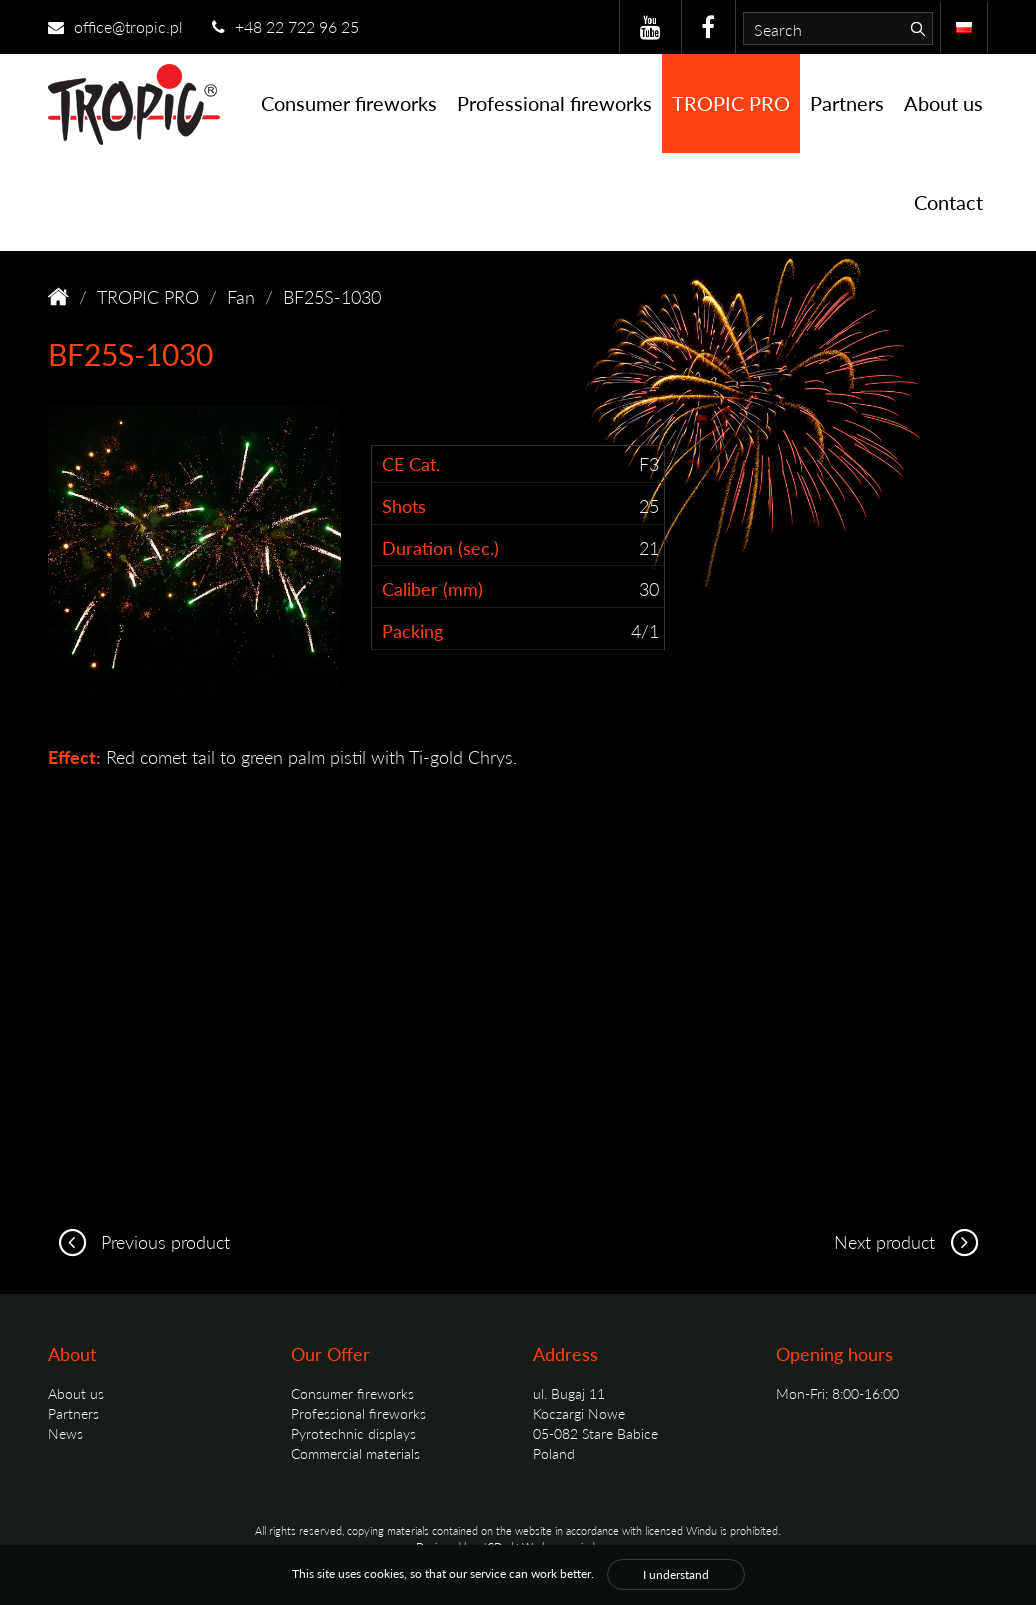 This screenshot has height=1605, width=1036. What do you see at coordinates (411, 463) in the screenshot?
I see `CE Cat.` at bounding box center [411, 463].